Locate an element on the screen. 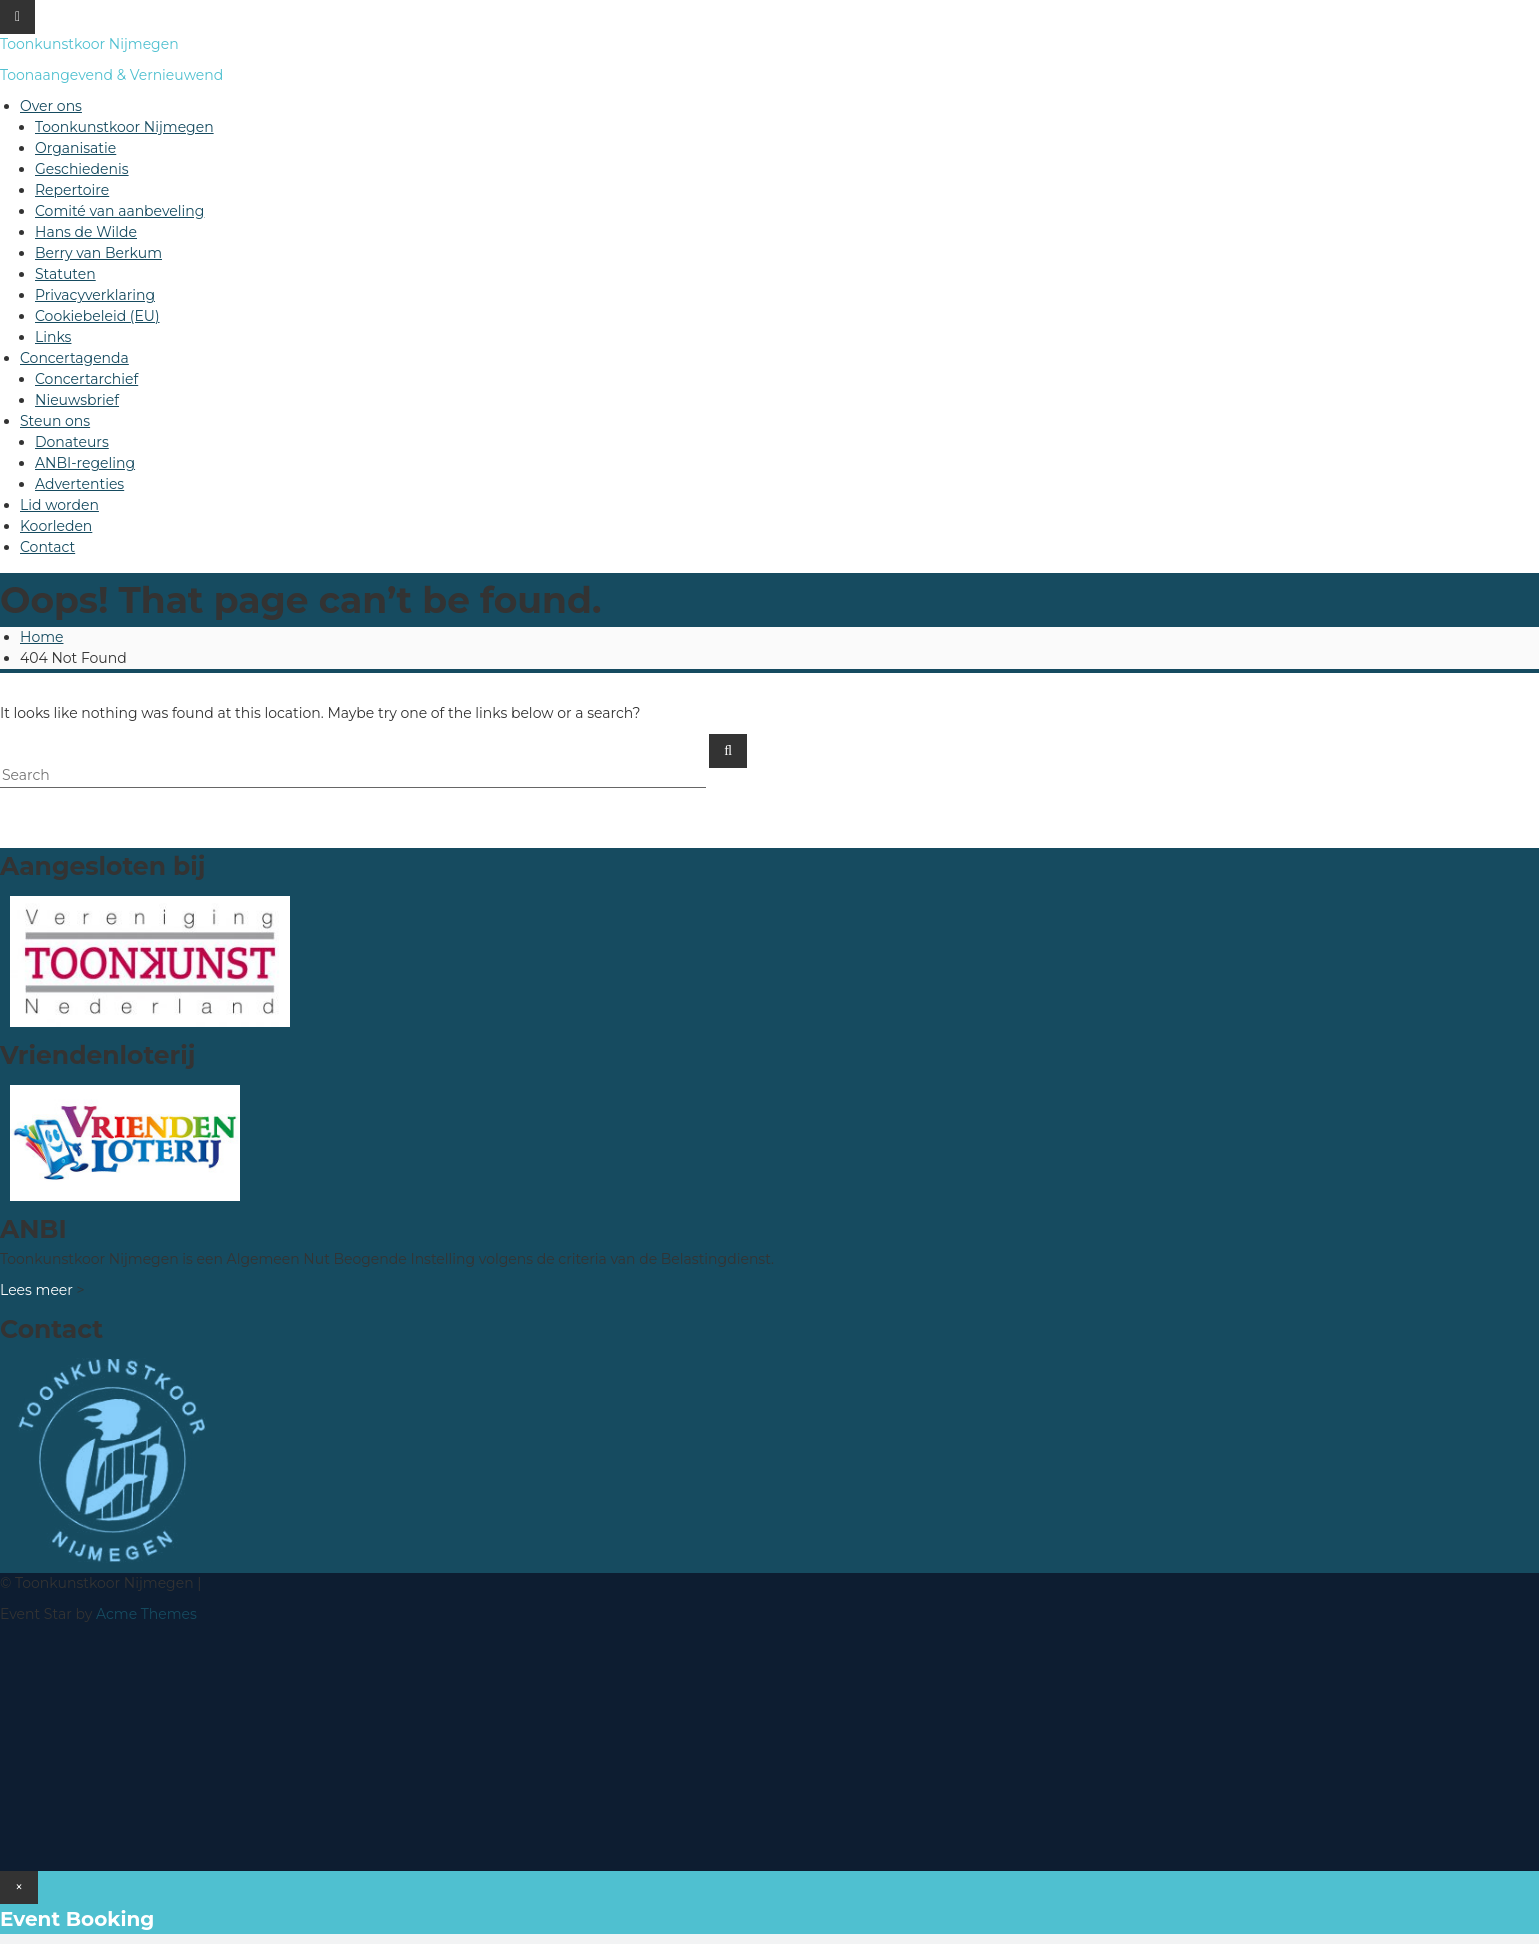 This screenshot has width=1539, height=1944. Advertenties is located at coordinates (79, 484).